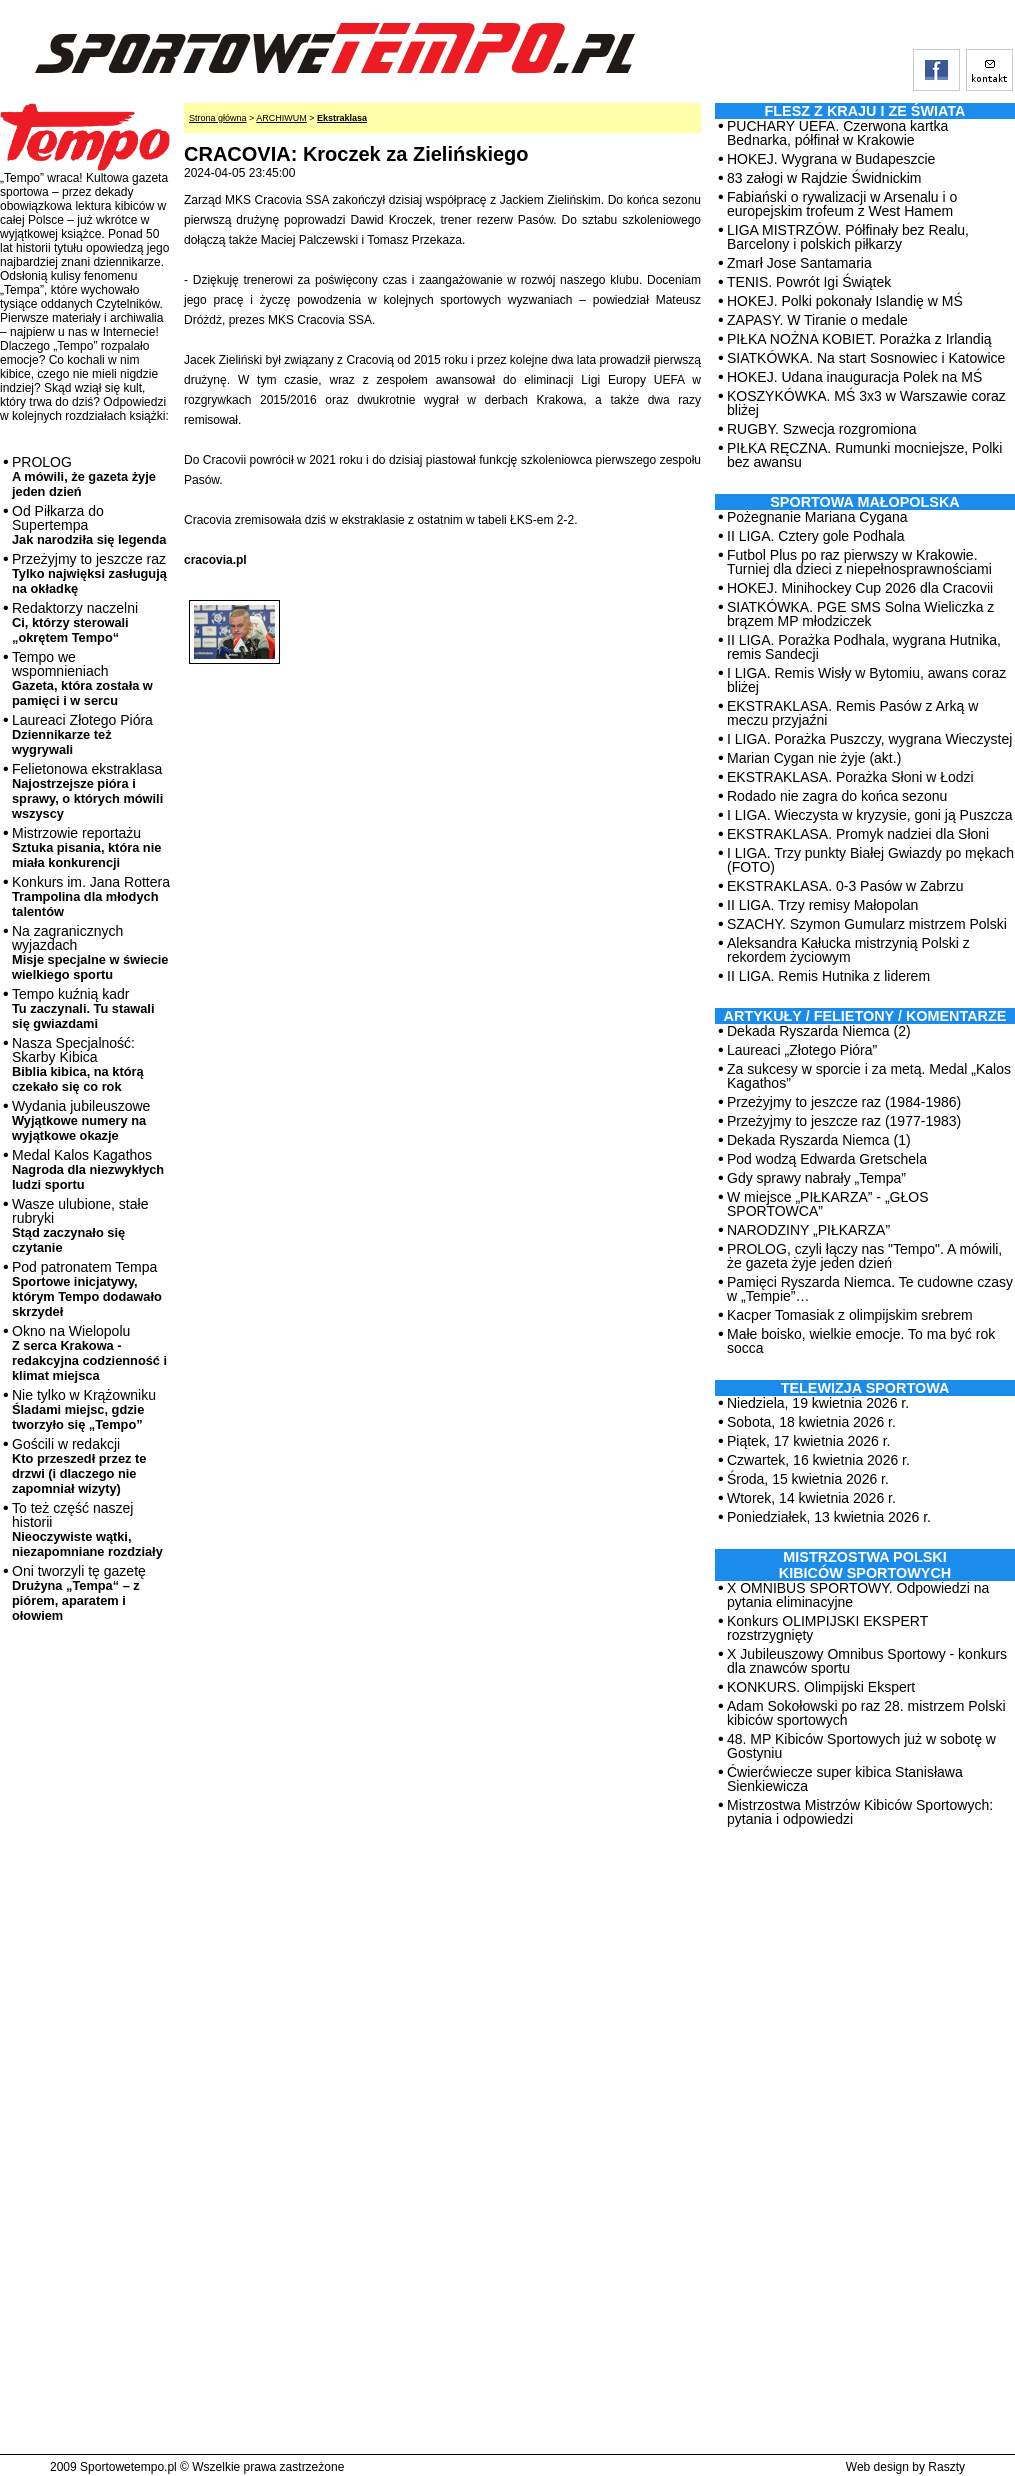 The height and width of the screenshot is (2476, 1015). I want to click on PUCHARY UEFA. Czerwona kartka Bednarka, półfinał w Krakowie, so click(837, 133).